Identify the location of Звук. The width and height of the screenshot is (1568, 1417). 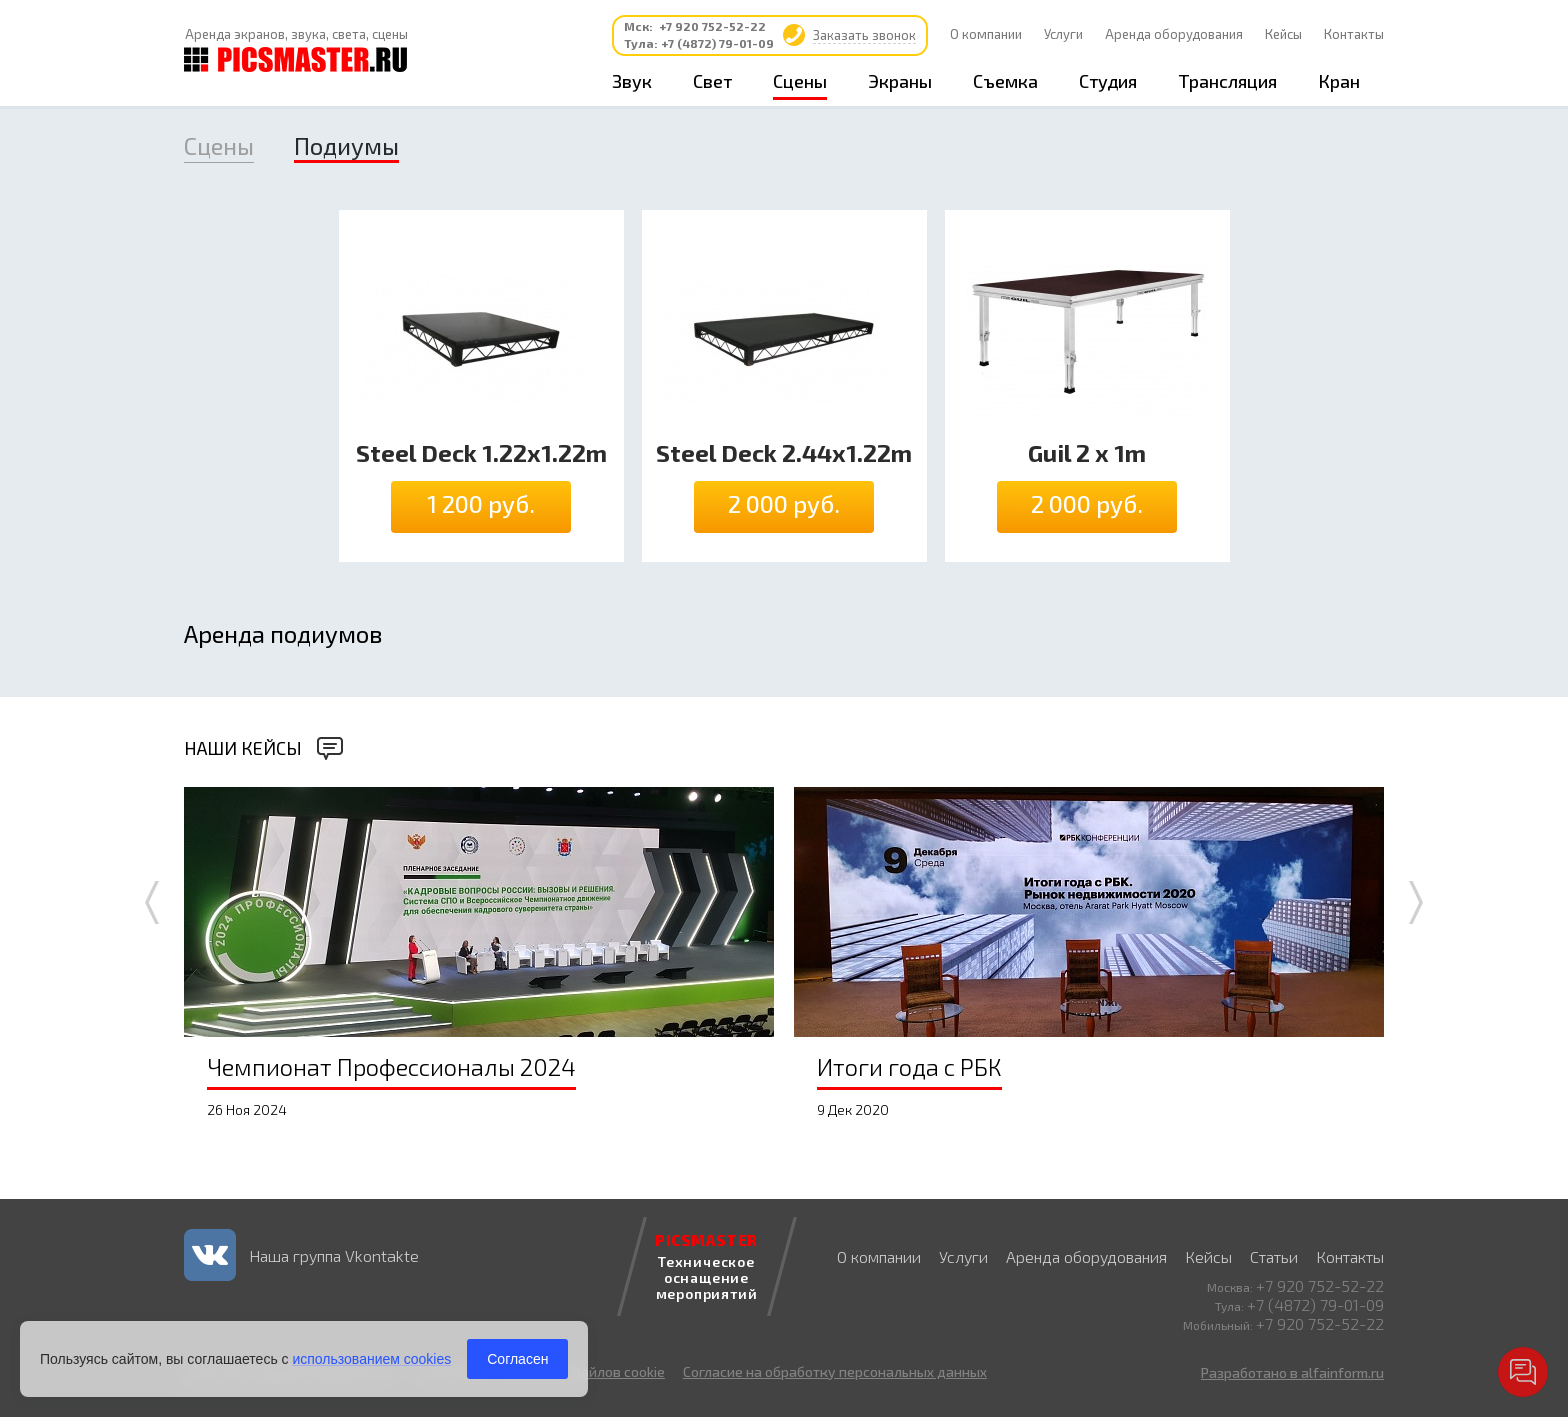
(632, 81).